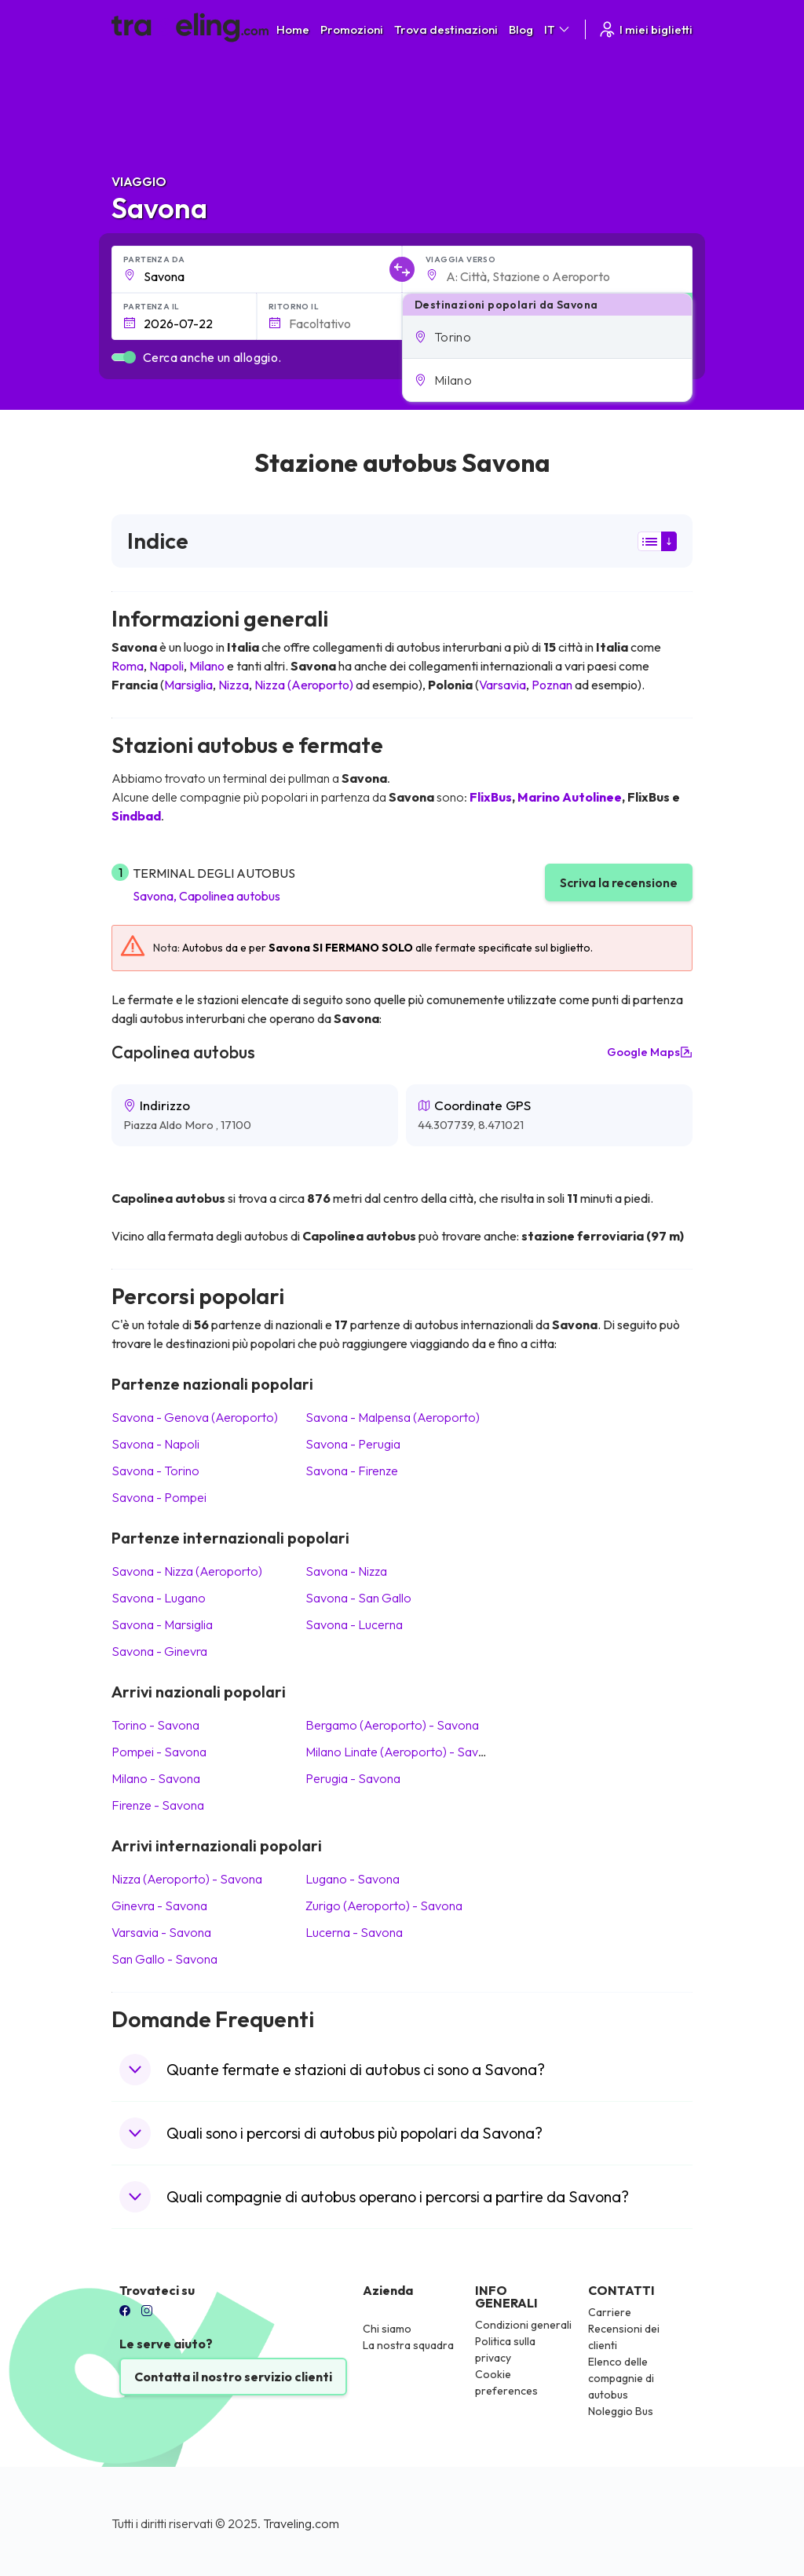  I want to click on Zurigo (Aeroporto) Savona, so click(383, 1905).